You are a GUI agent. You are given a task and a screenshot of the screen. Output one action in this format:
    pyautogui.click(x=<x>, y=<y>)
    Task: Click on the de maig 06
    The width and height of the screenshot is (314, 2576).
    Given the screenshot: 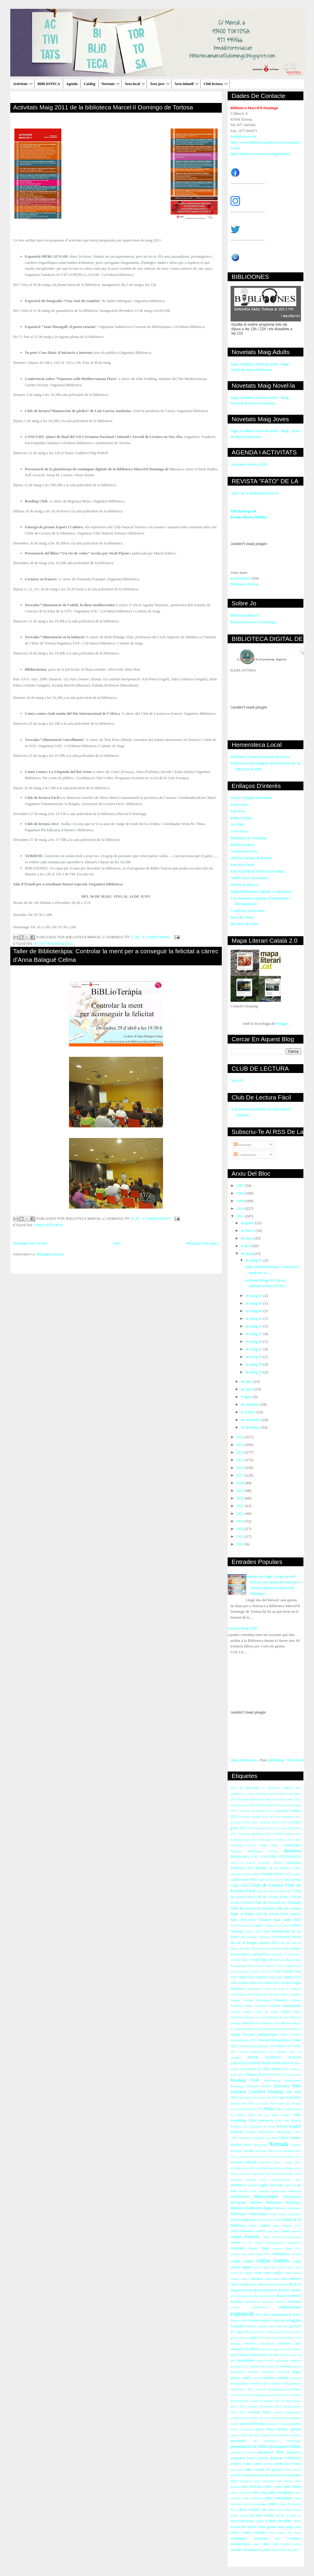 What is the action you would take?
    pyautogui.click(x=254, y=1311)
    